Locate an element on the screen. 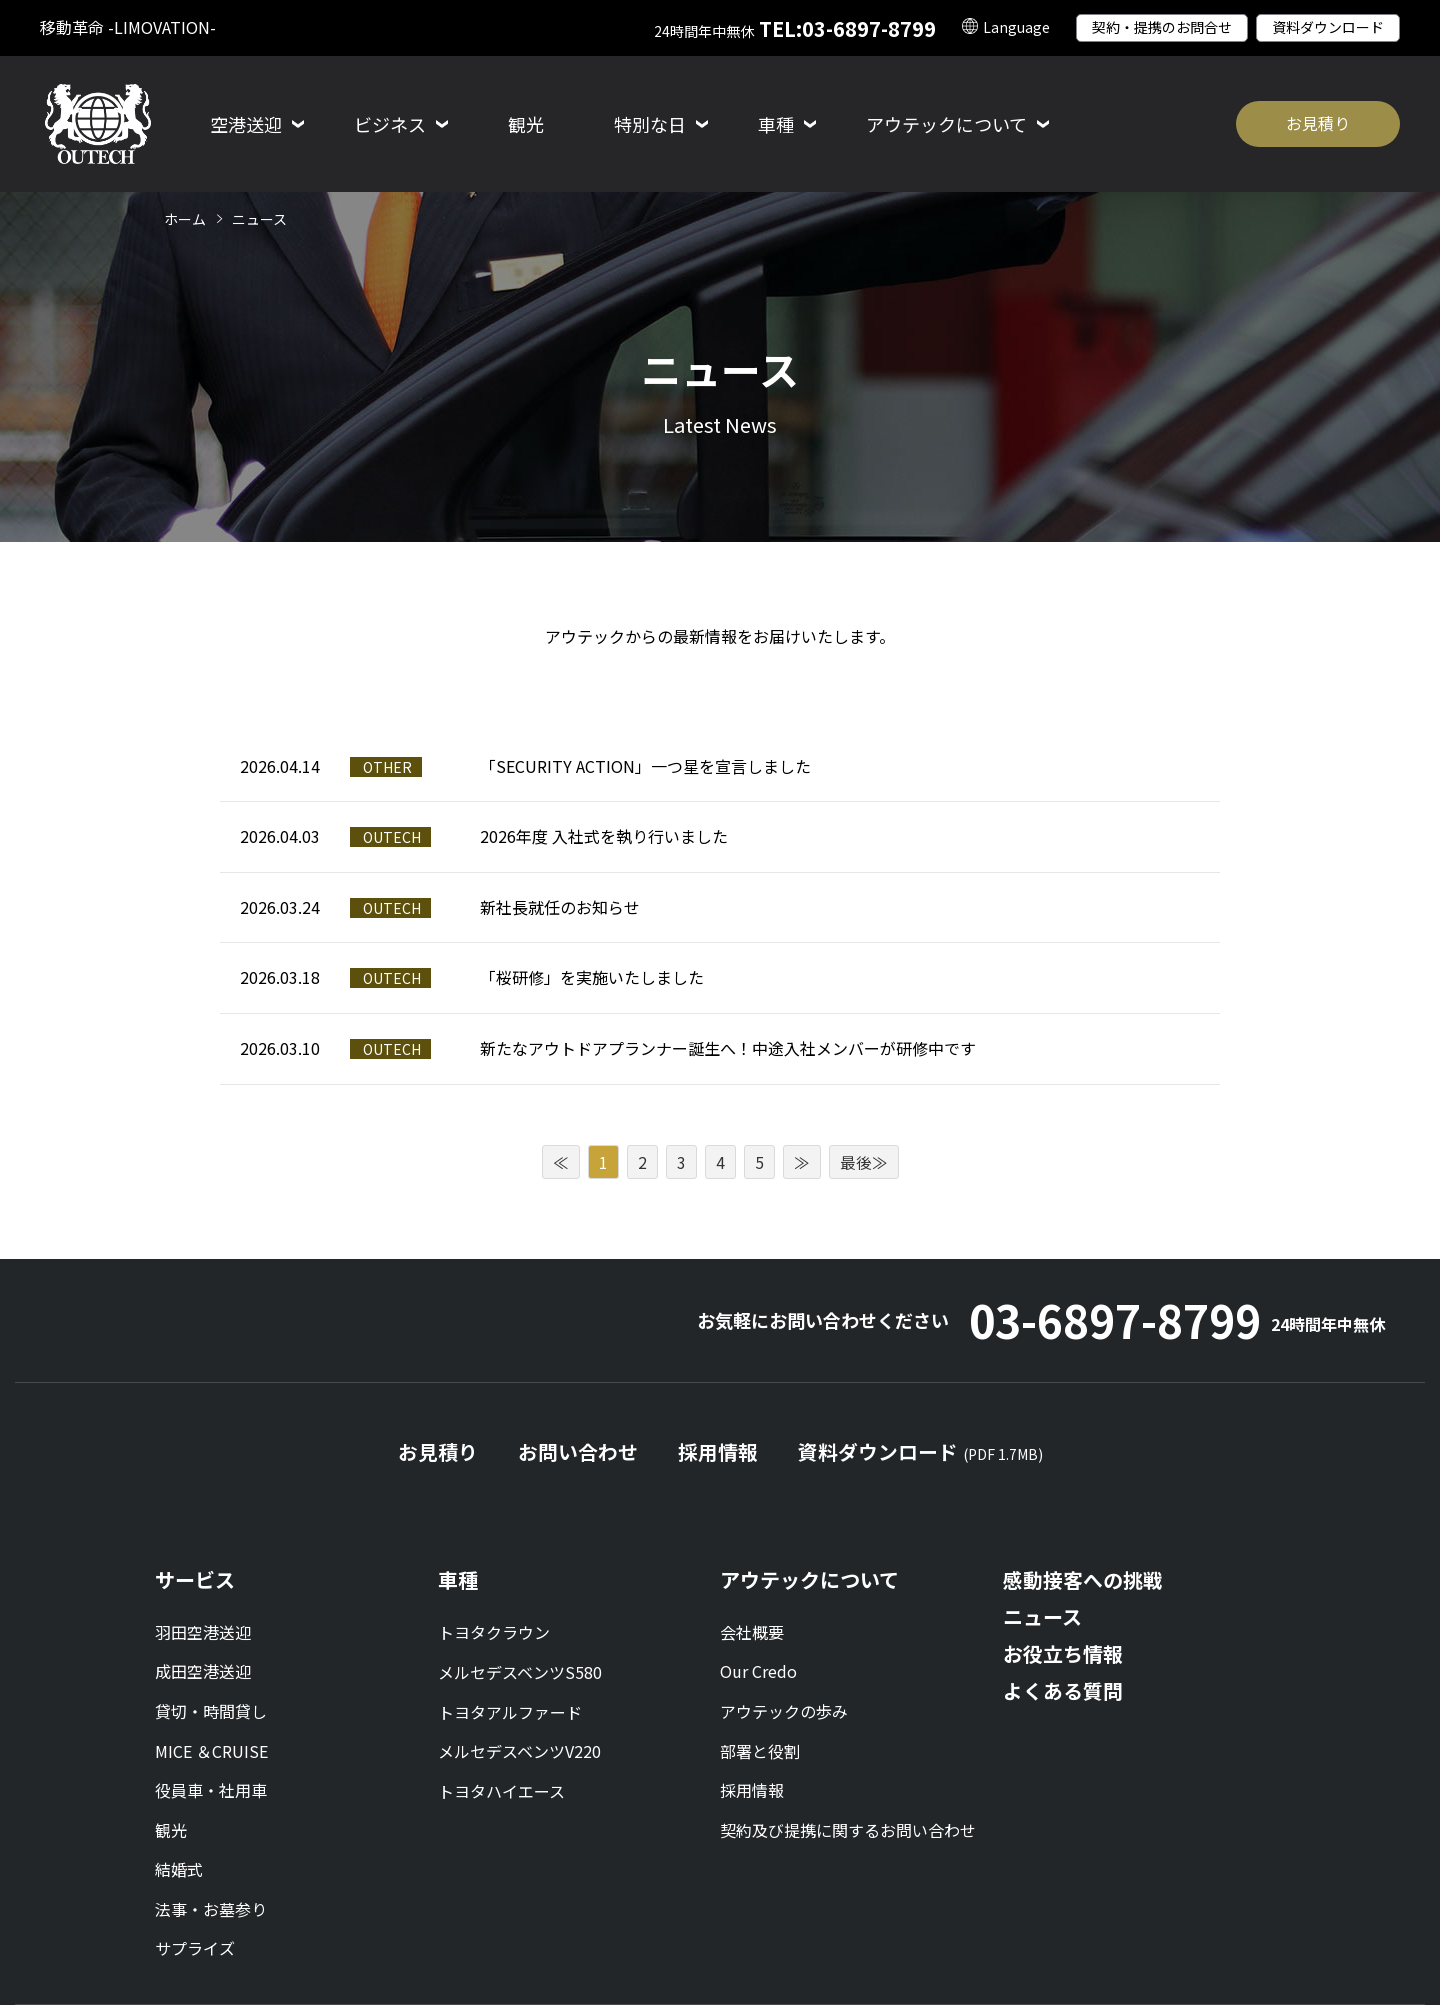 The height and width of the screenshot is (2007, 1440). アウテックの歩み is located at coordinates (784, 1713).